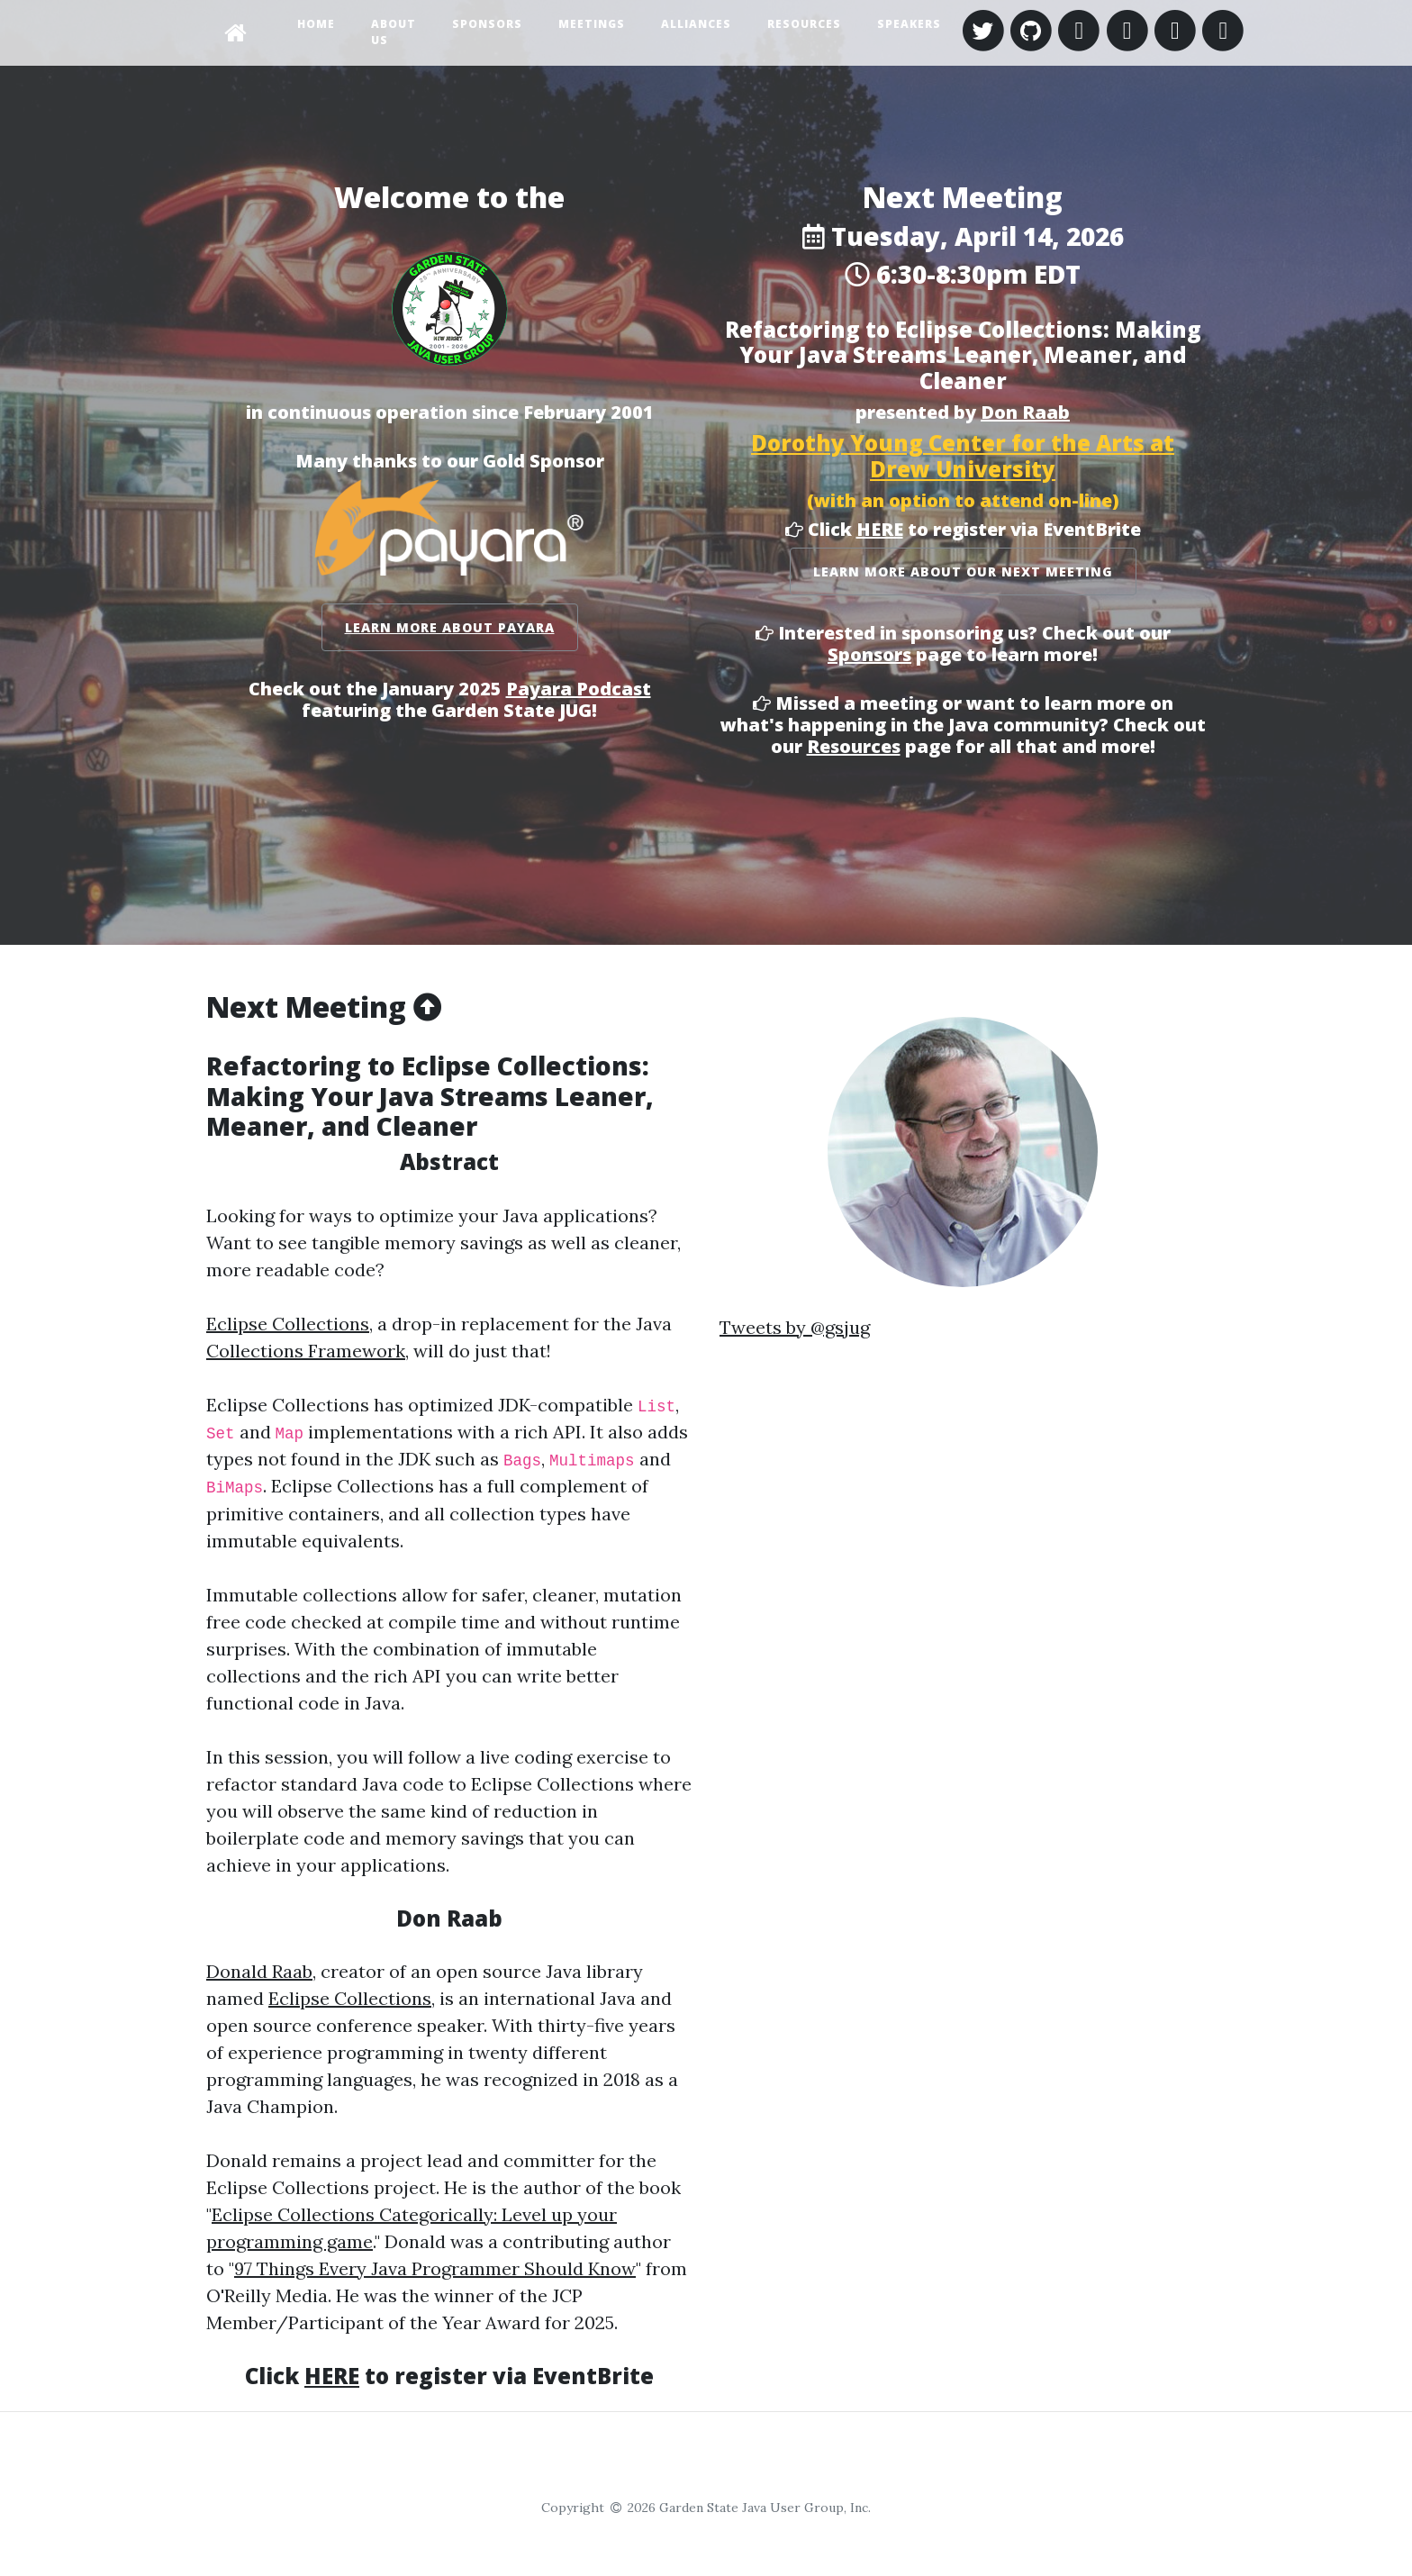 Image resolution: width=1412 pixels, height=2576 pixels. What do you see at coordinates (450, 627) in the screenshot?
I see `Learn More About Payara` at bounding box center [450, 627].